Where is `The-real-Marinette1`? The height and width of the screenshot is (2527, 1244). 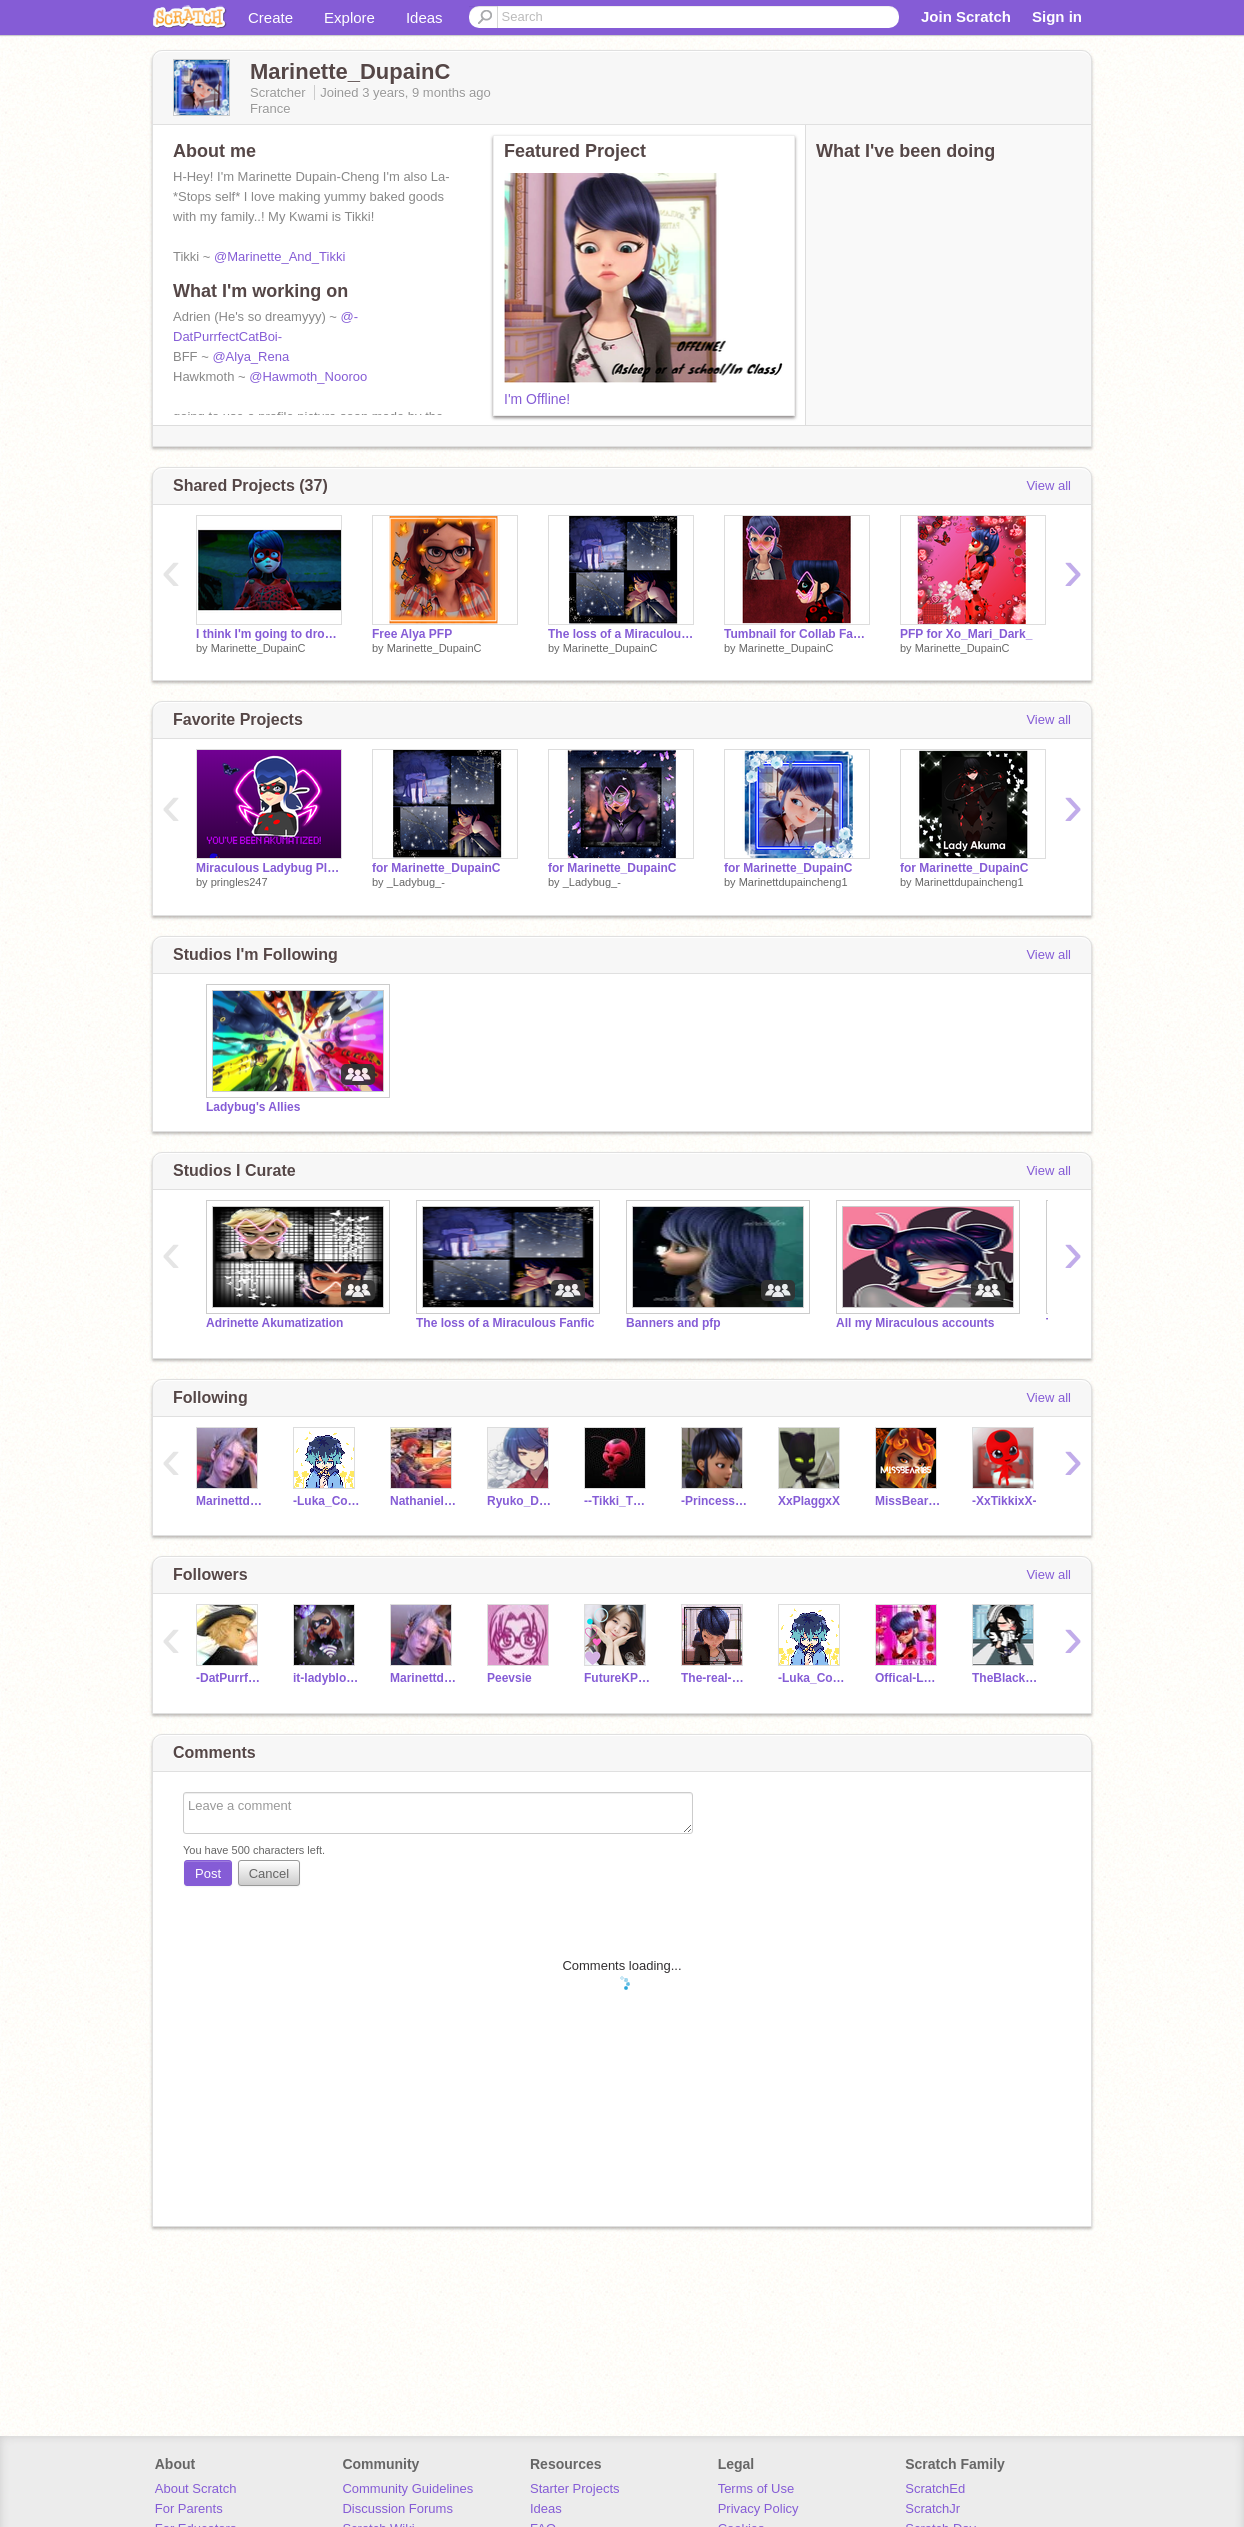
The-real-Marinette1 is located at coordinates (714, 1678).